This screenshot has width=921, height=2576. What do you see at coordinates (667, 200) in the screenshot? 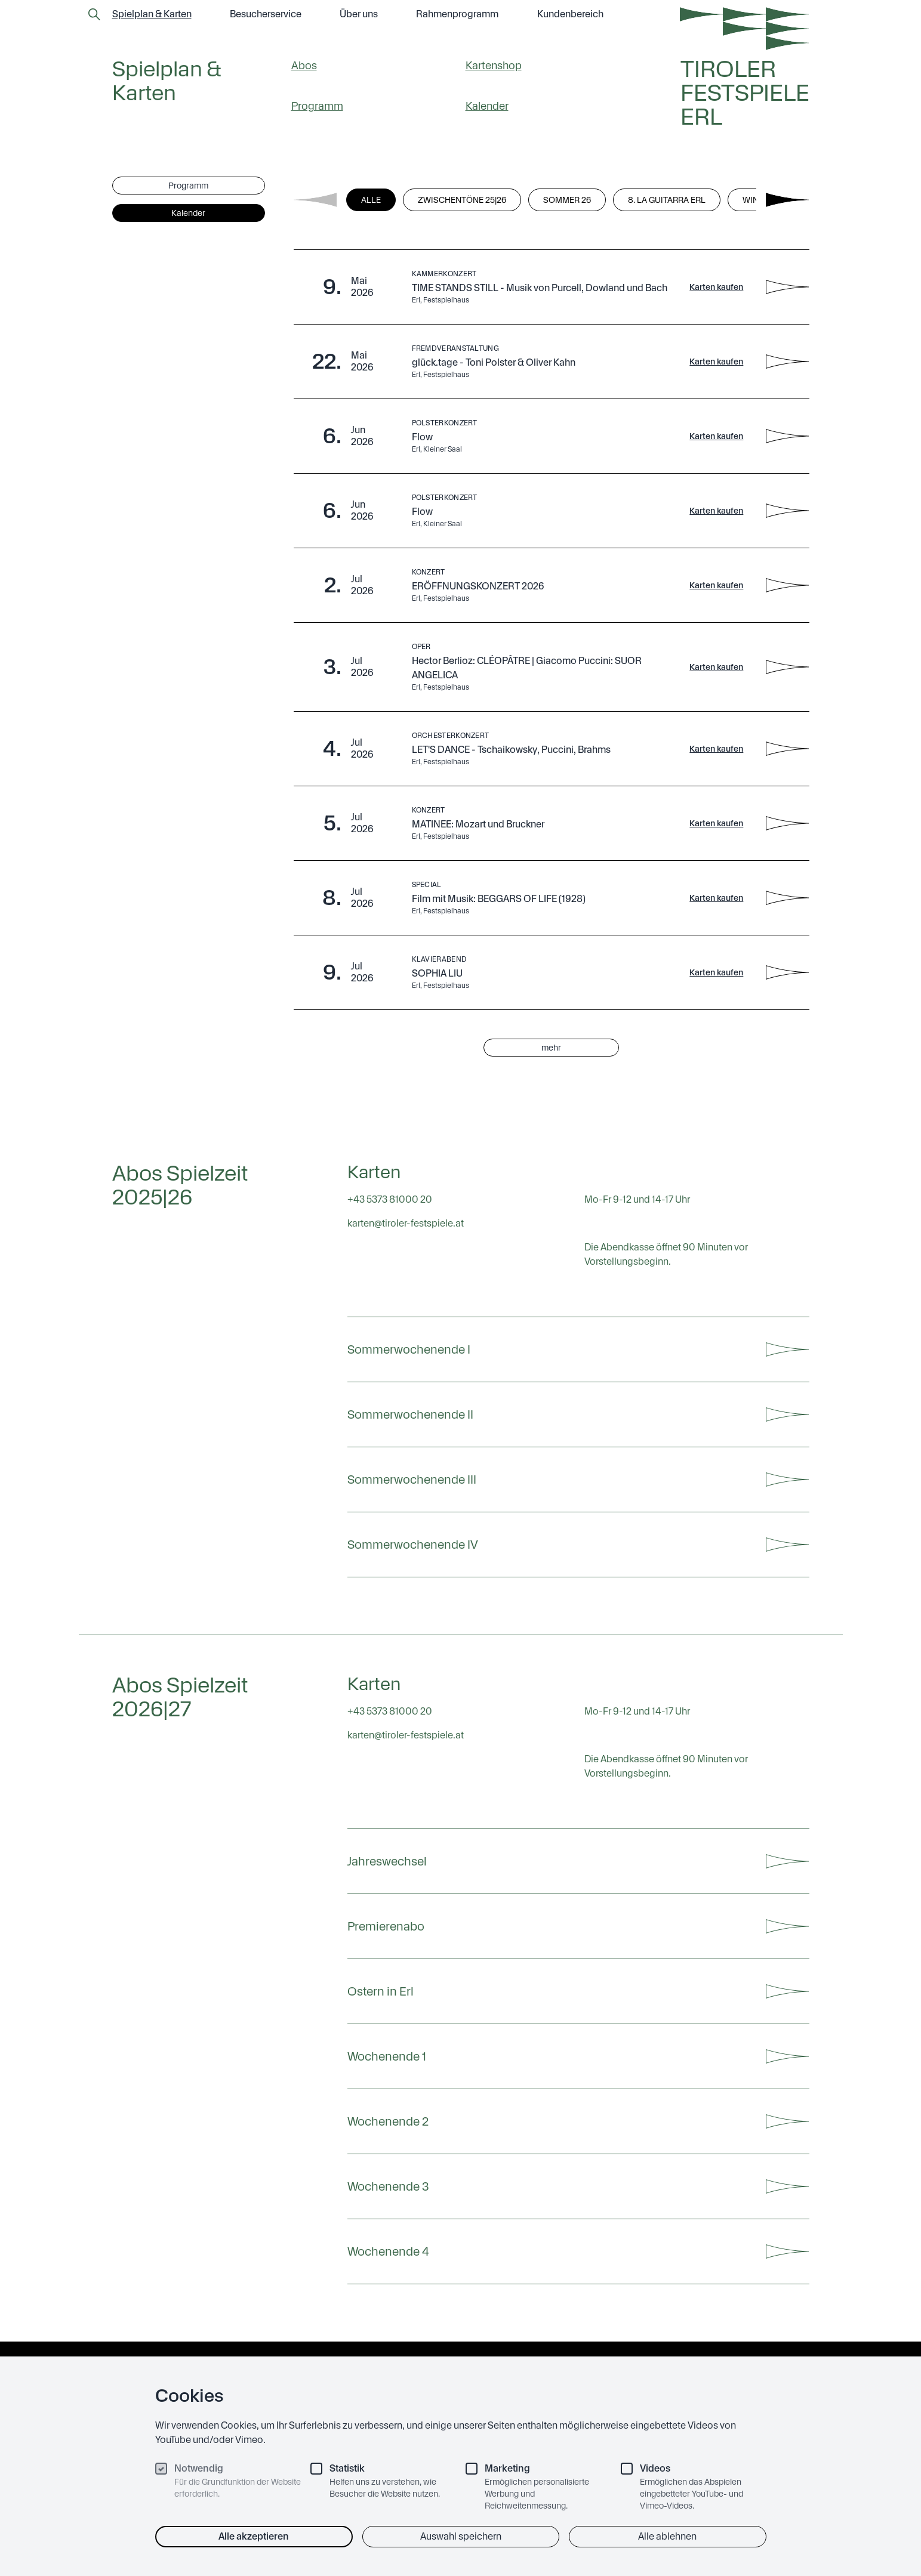
I see `8. La Guitarra Erl` at bounding box center [667, 200].